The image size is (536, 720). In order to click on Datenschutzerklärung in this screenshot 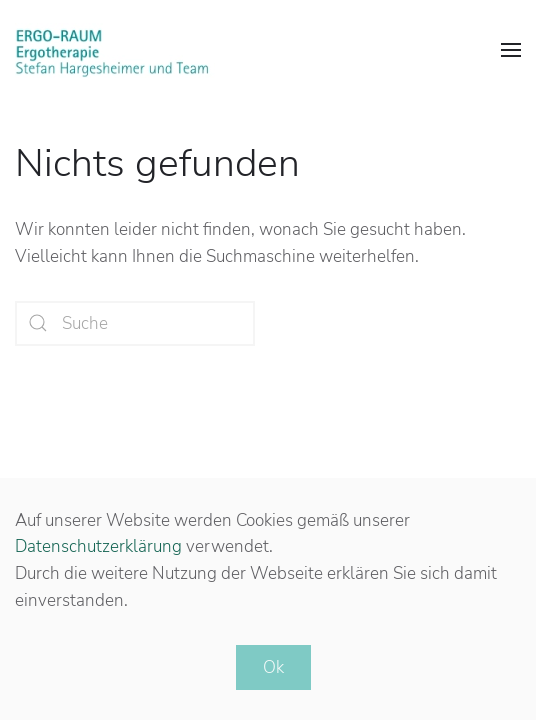, I will do `click(98, 546)`.